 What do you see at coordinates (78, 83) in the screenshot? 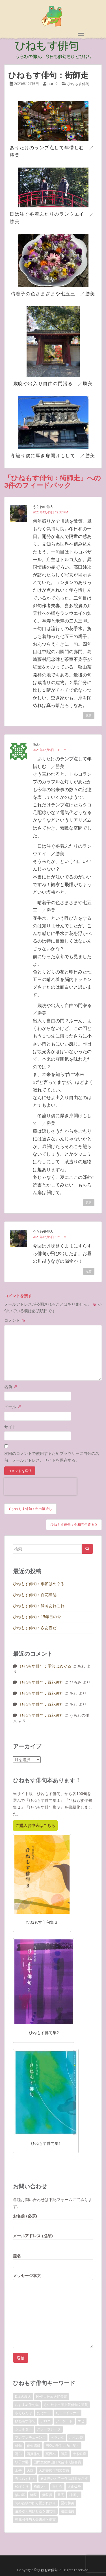
I see `ひねもす俳句` at bounding box center [78, 83].